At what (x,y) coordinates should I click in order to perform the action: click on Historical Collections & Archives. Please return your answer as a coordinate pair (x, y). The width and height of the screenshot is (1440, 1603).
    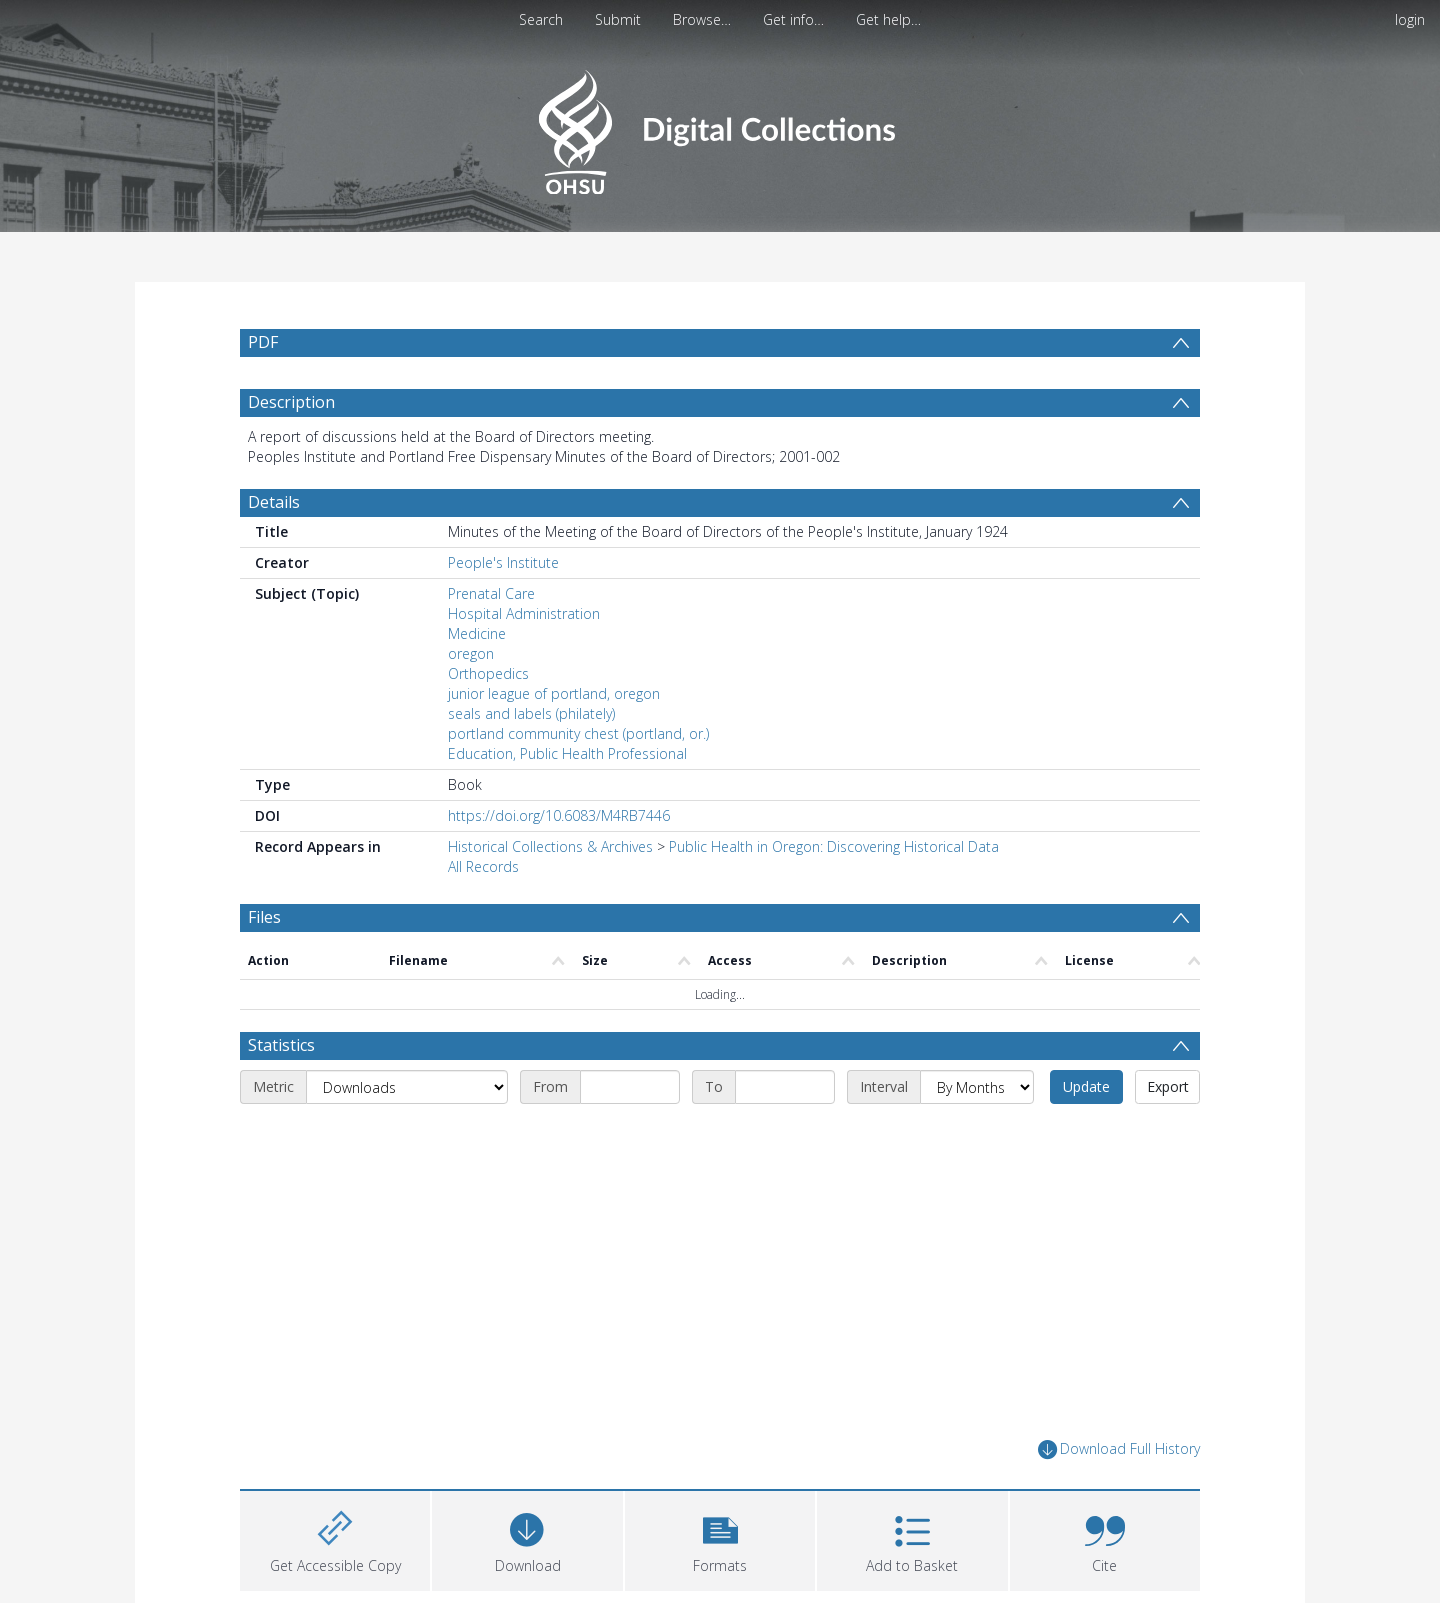
    Looking at the image, I should click on (550, 846).